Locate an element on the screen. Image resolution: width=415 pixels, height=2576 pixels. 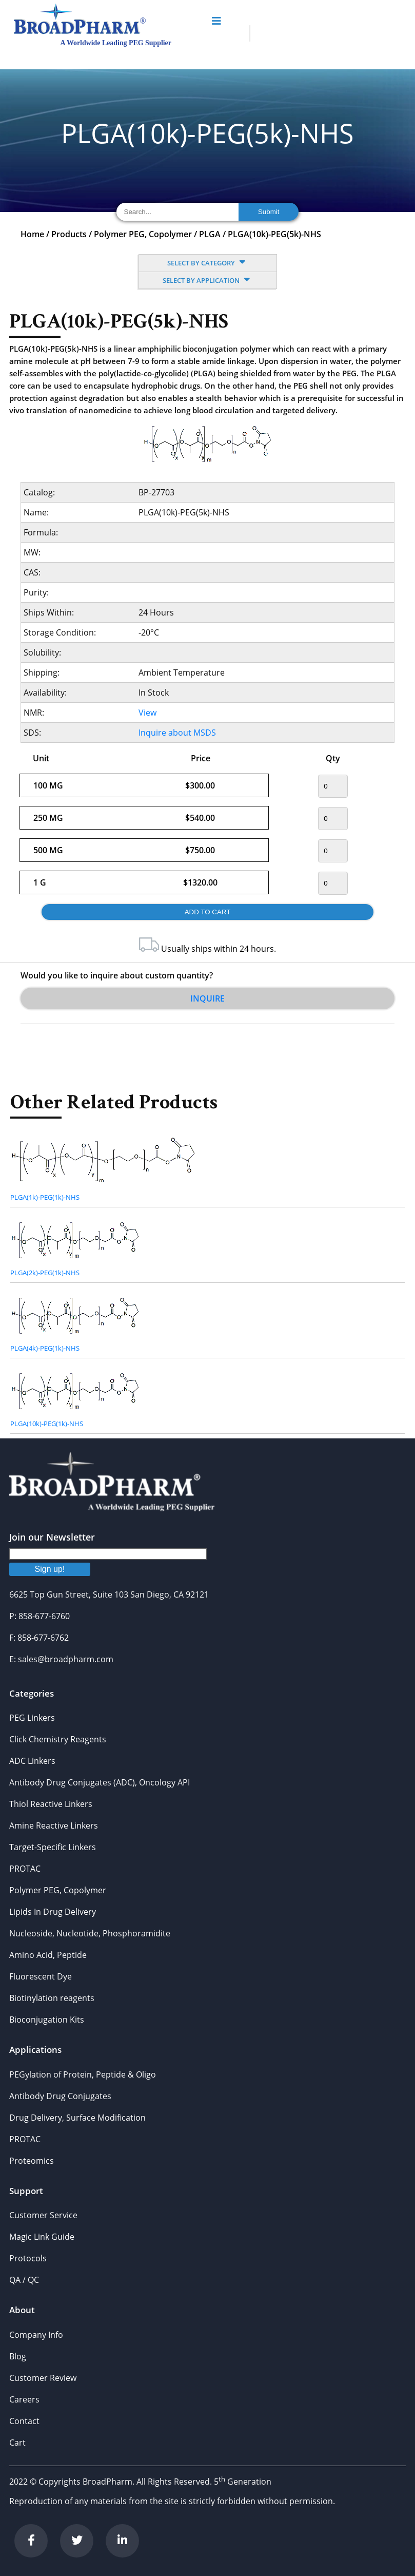
Protocols is located at coordinates (28, 2258).